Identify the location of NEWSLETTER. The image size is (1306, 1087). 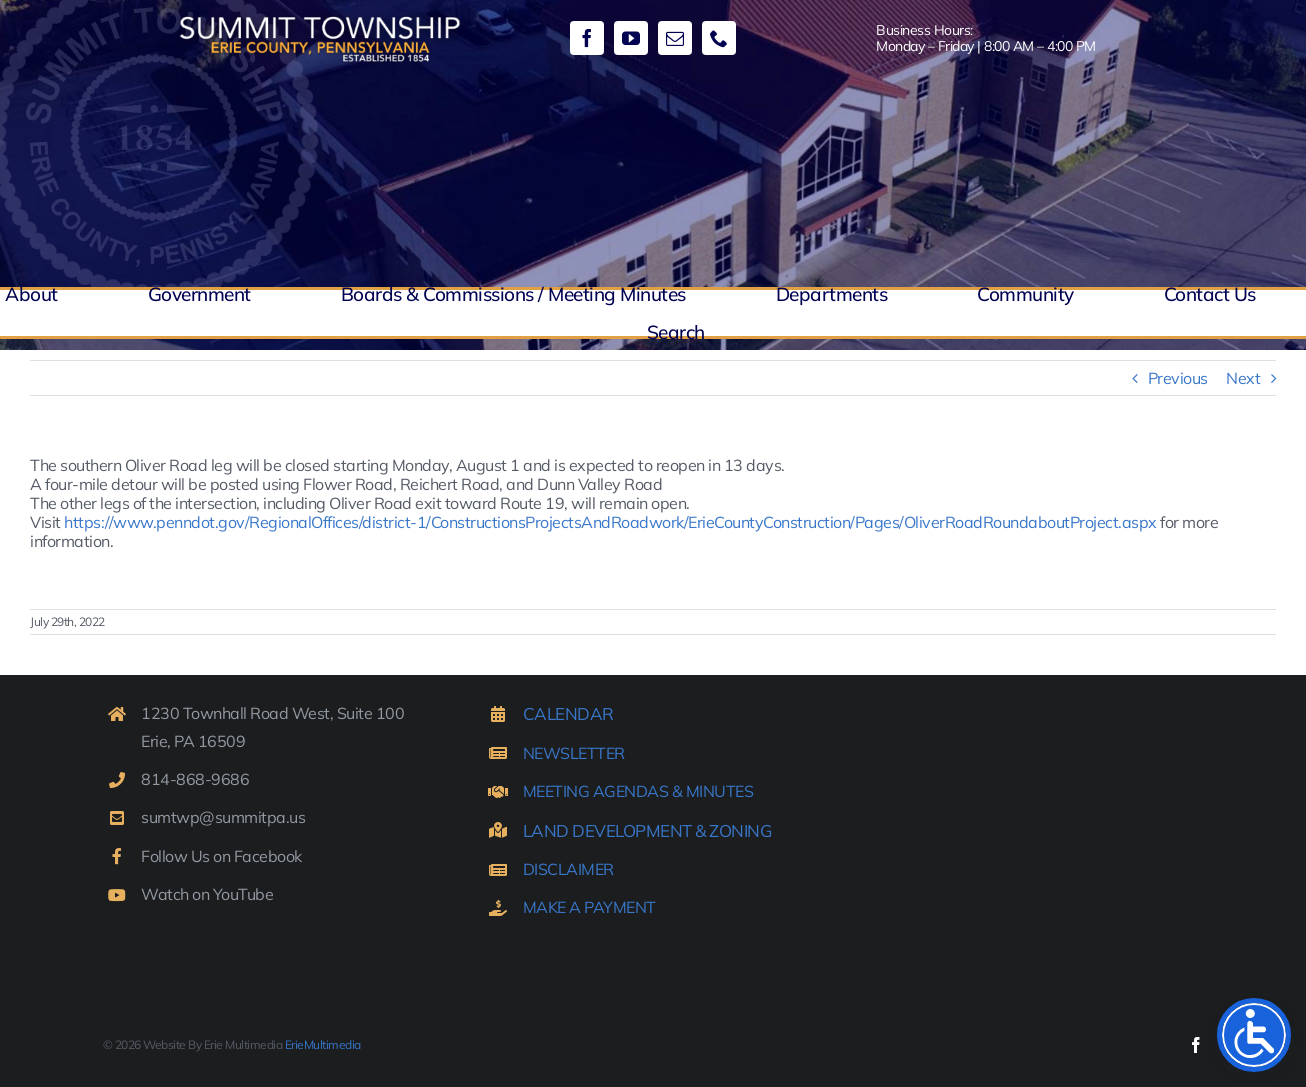
(574, 753).